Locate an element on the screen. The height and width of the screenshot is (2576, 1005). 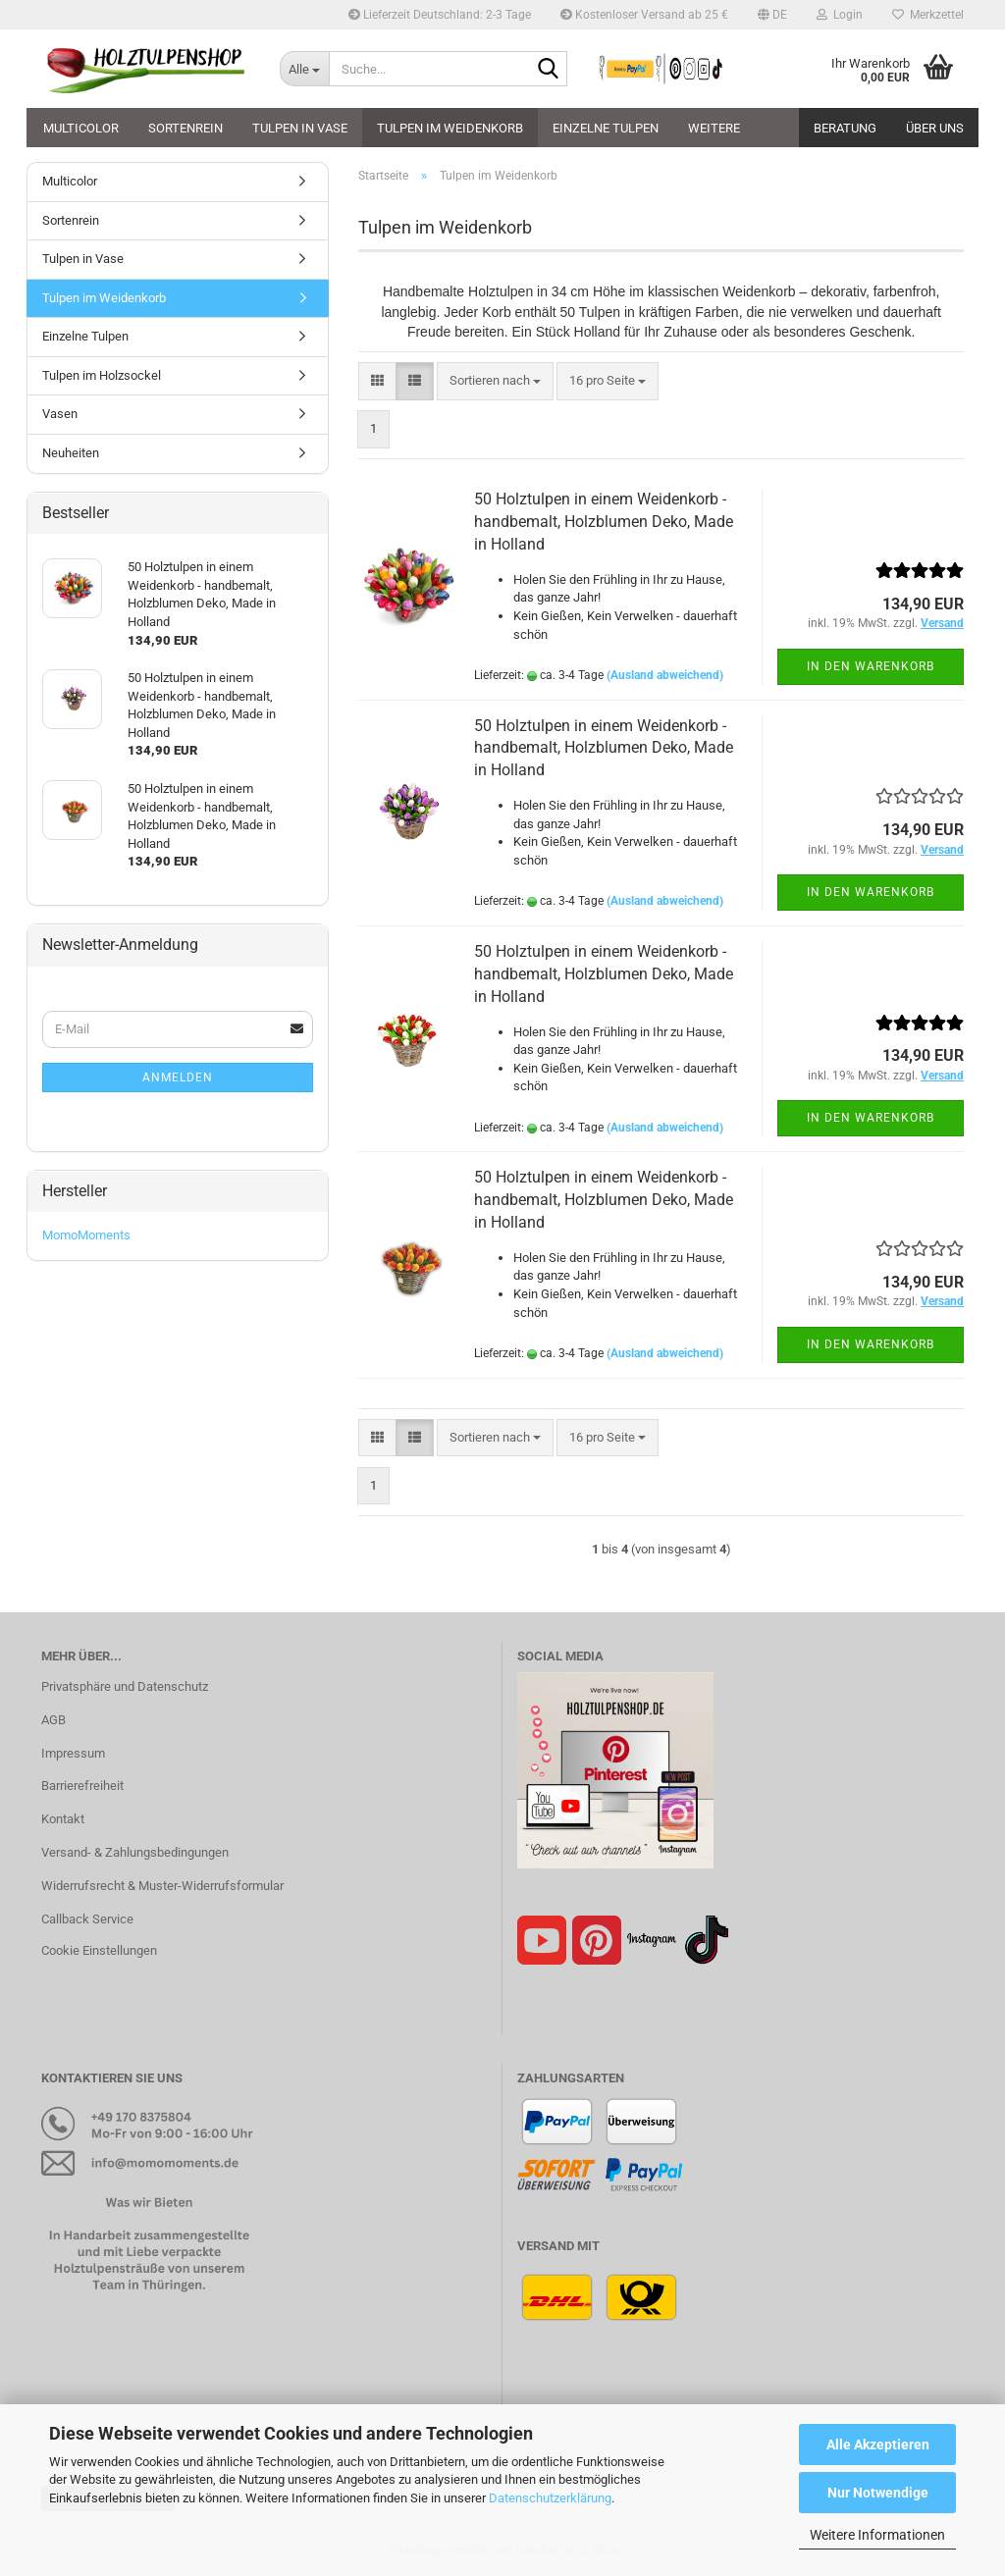
Versand- & Zahlungsbedingungen is located at coordinates (135, 1852).